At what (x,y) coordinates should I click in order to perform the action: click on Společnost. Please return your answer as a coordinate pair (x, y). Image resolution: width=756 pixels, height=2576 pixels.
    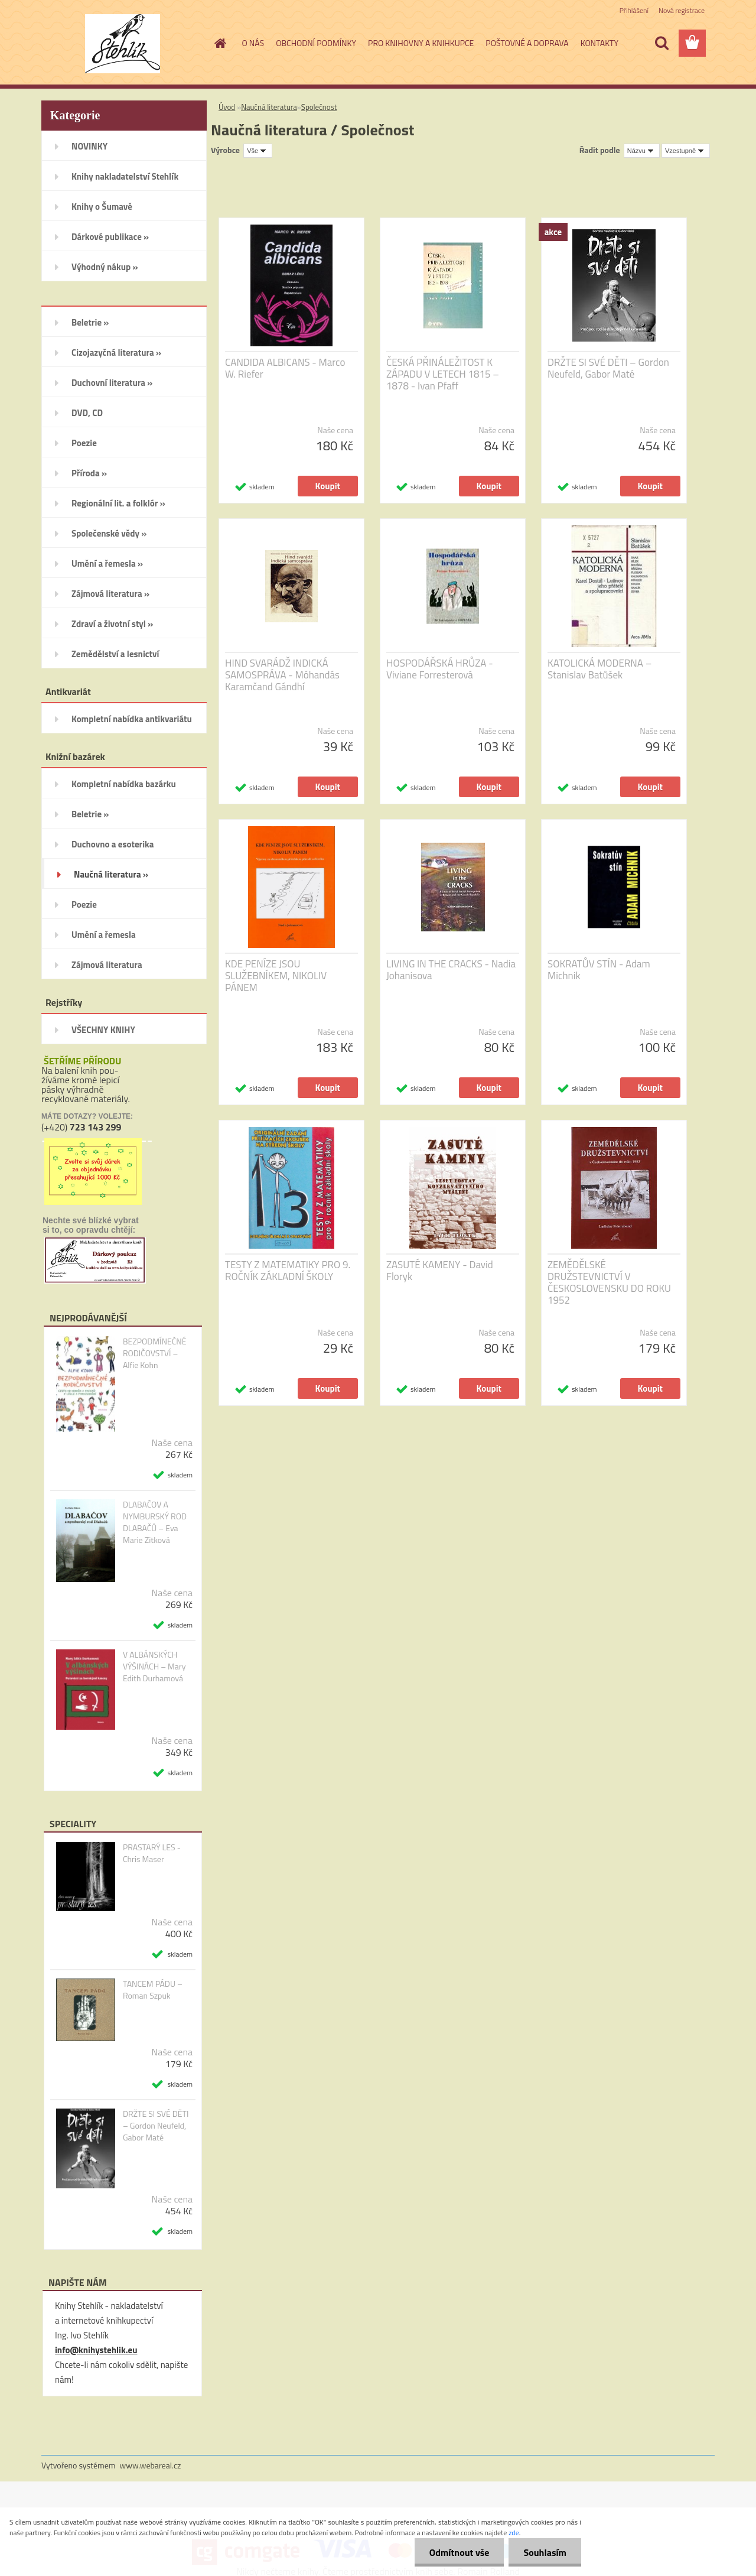
    Looking at the image, I should click on (319, 107).